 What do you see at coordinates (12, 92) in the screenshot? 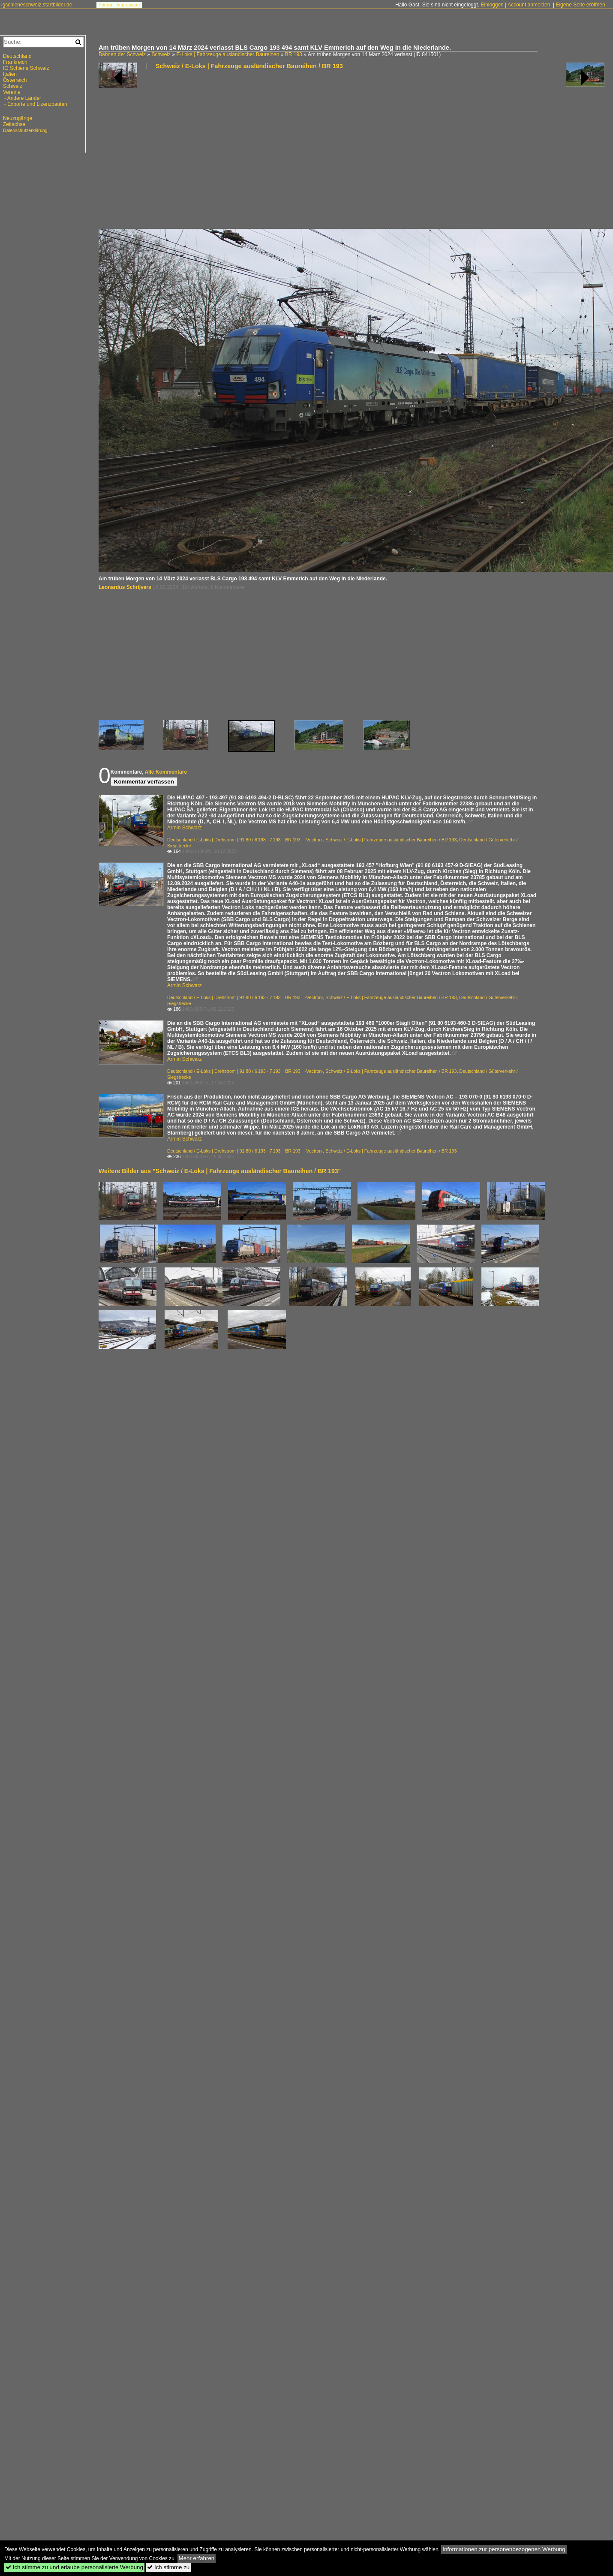
I see `Vereine` at bounding box center [12, 92].